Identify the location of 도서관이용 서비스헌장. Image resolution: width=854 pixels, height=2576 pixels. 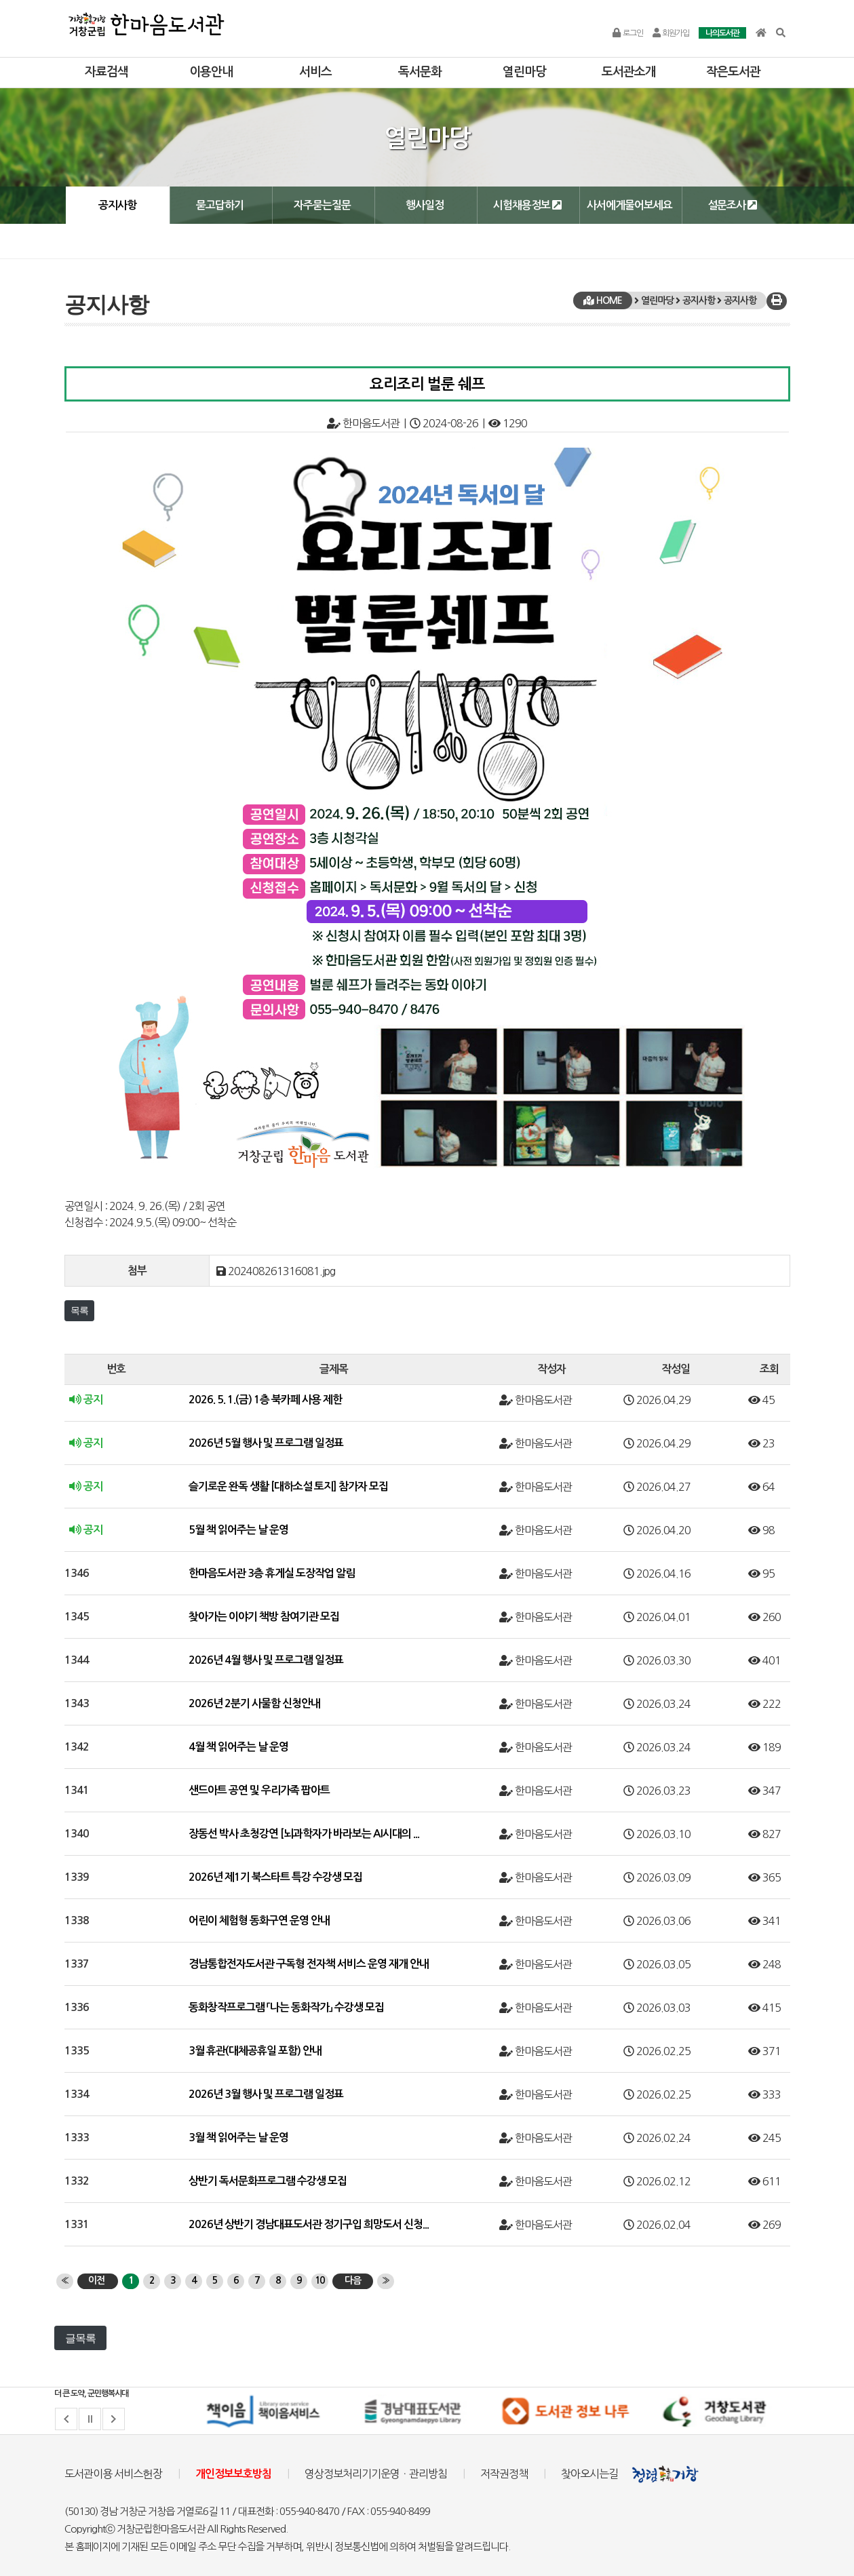
(113, 2473).